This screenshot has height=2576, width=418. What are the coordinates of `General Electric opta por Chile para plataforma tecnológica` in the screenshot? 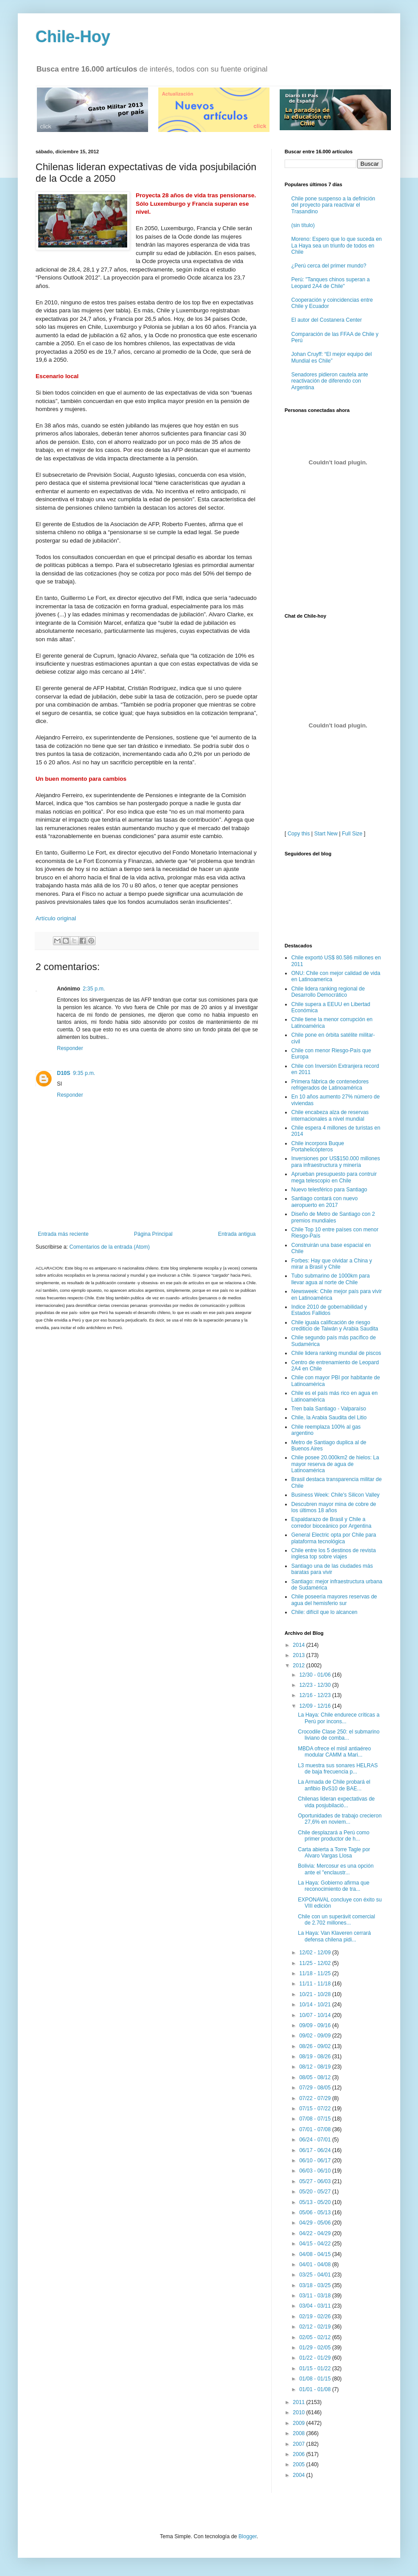 It's located at (333, 1538).